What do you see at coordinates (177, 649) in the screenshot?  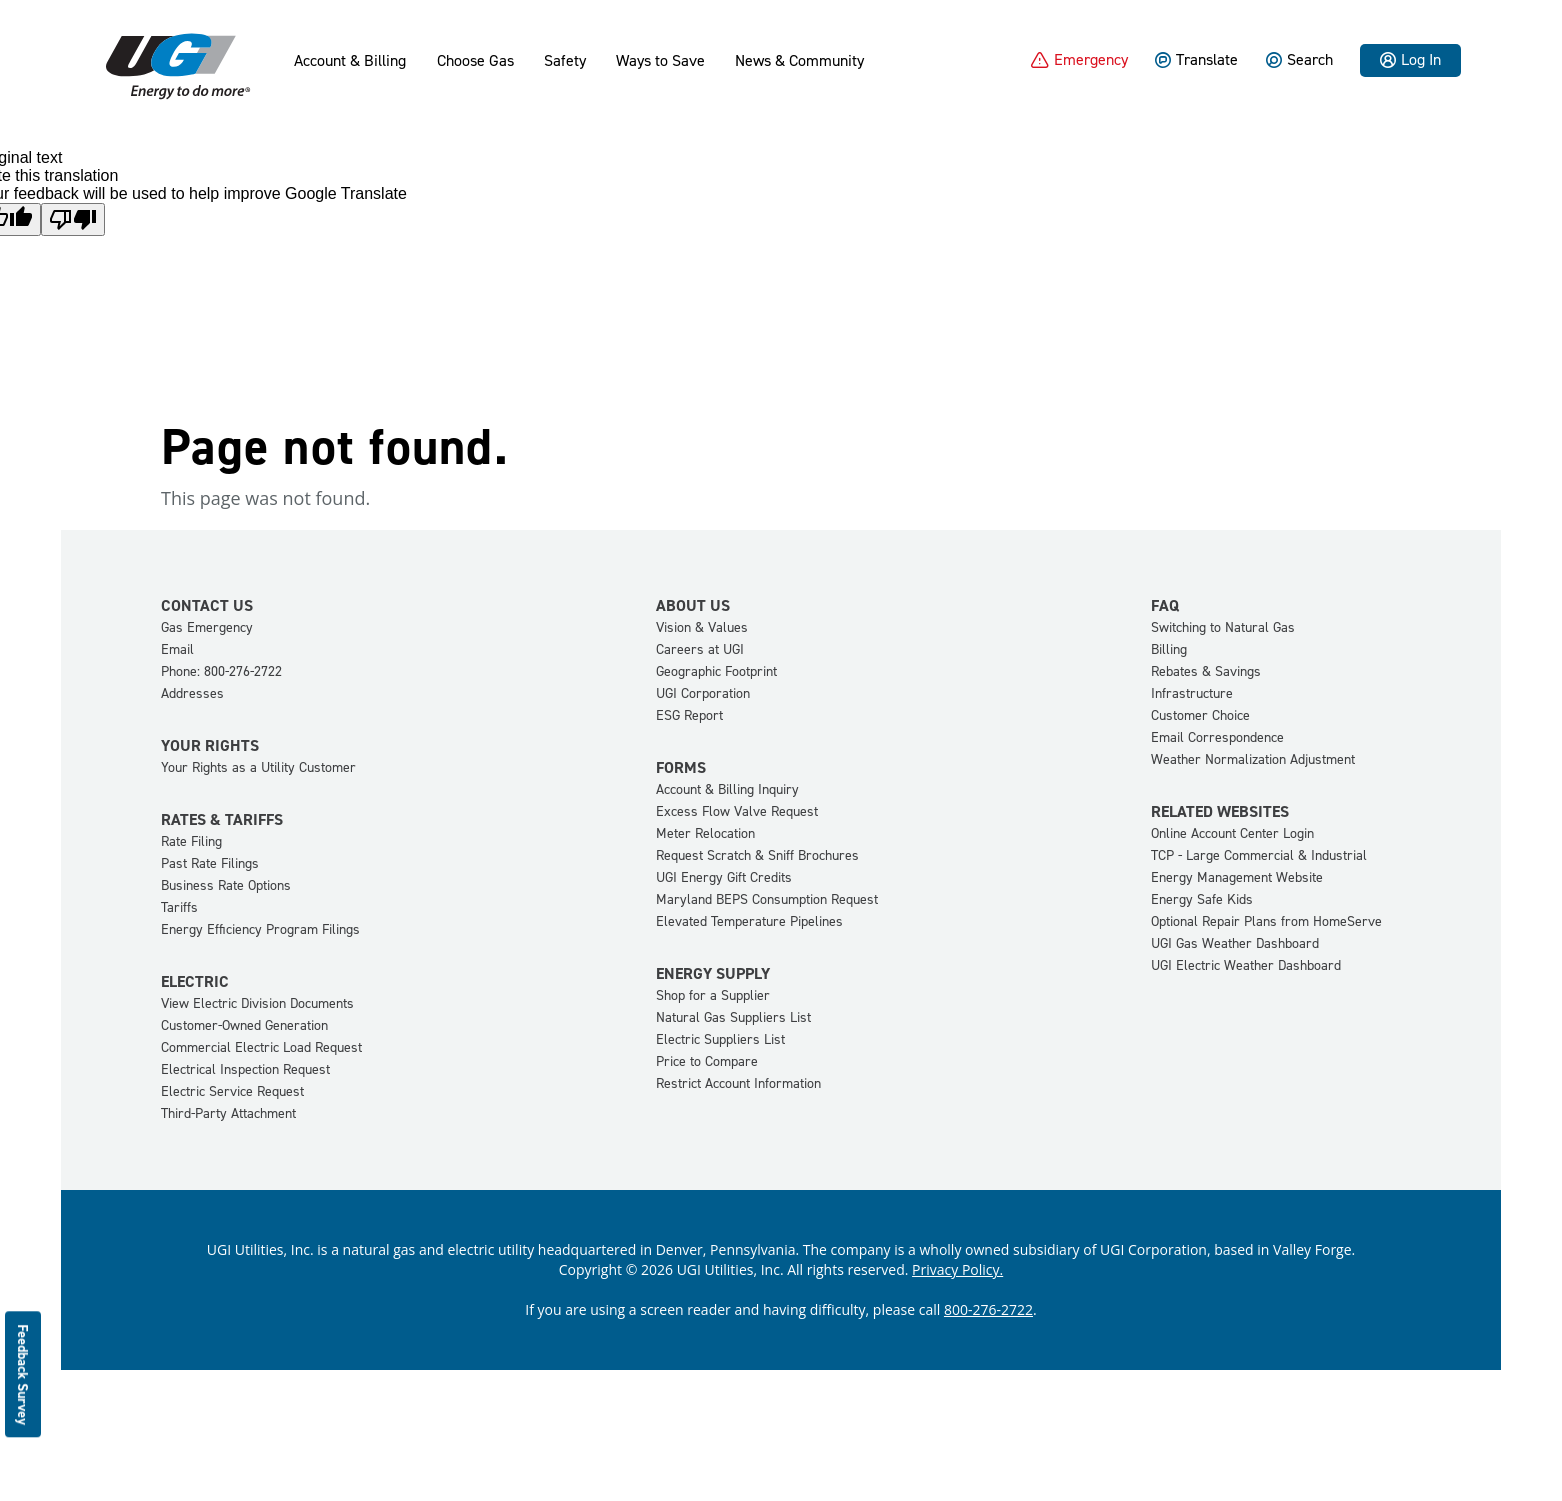 I see `Email` at bounding box center [177, 649].